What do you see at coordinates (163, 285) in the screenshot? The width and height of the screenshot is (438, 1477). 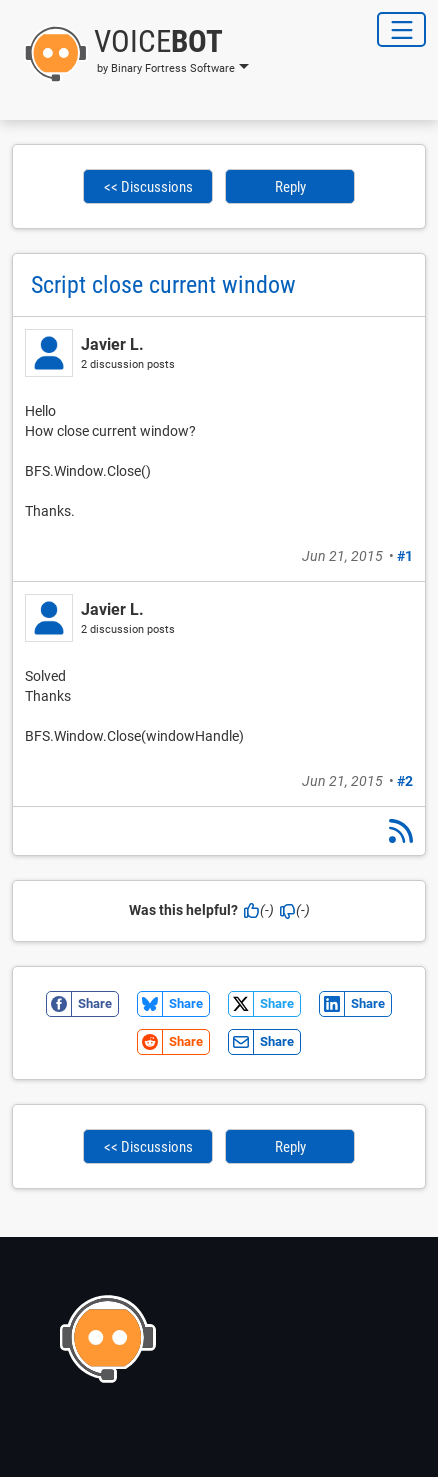 I see `Script close current window` at bounding box center [163, 285].